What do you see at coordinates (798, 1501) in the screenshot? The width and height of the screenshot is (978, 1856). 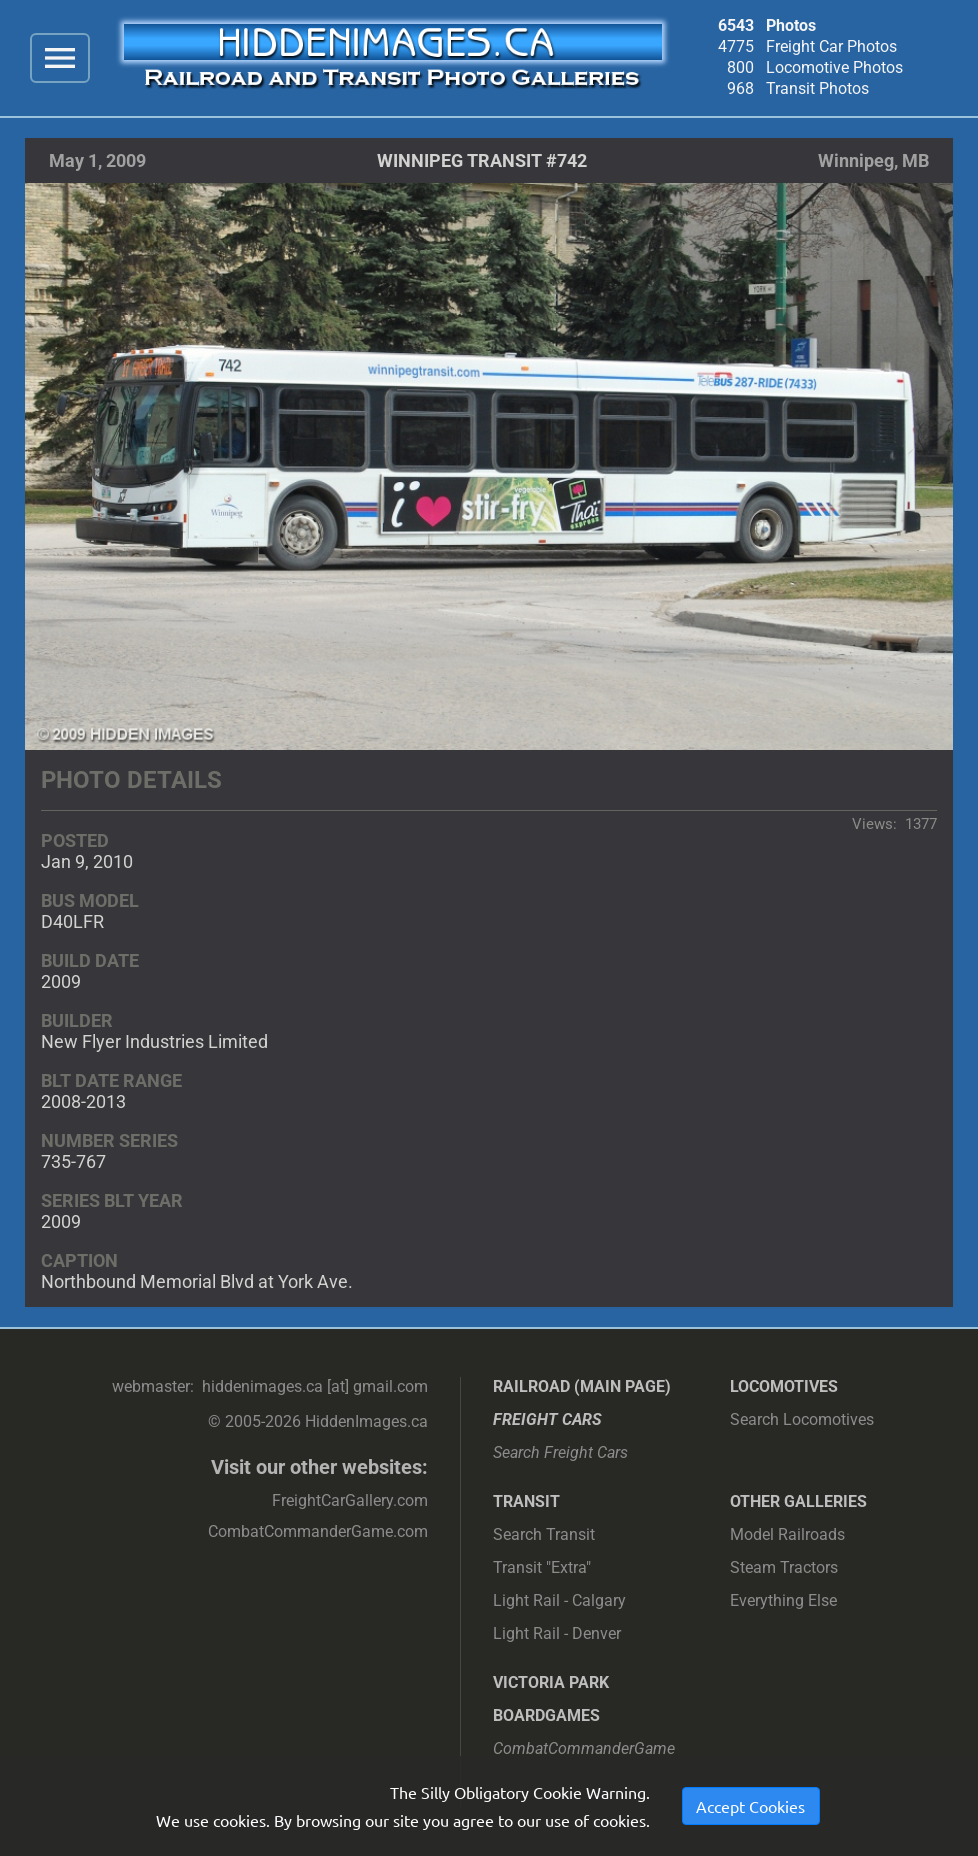 I see `Other Galleries` at bounding box center [798, 1501].